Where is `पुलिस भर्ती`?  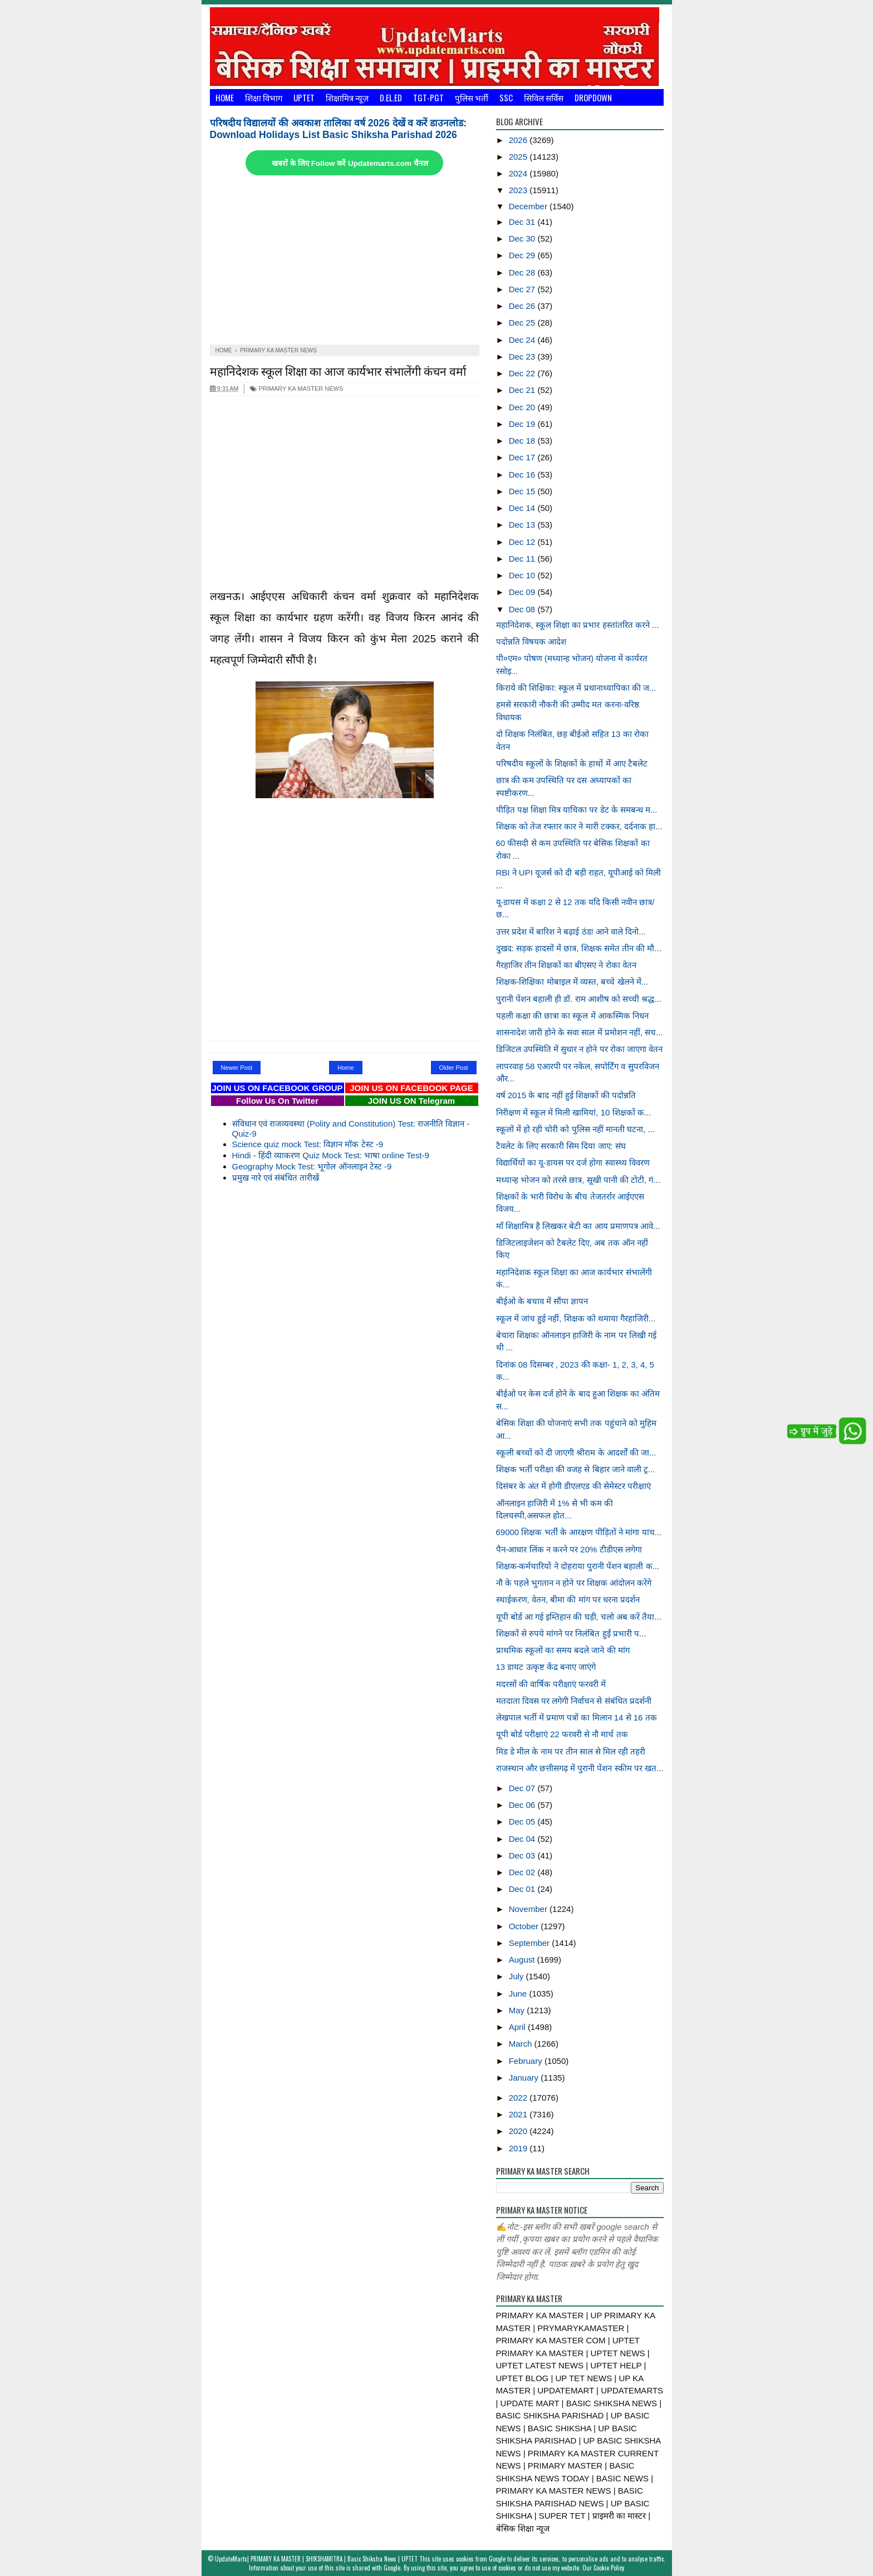
पुलिस भर्ती is located at coordinates (471, 97).